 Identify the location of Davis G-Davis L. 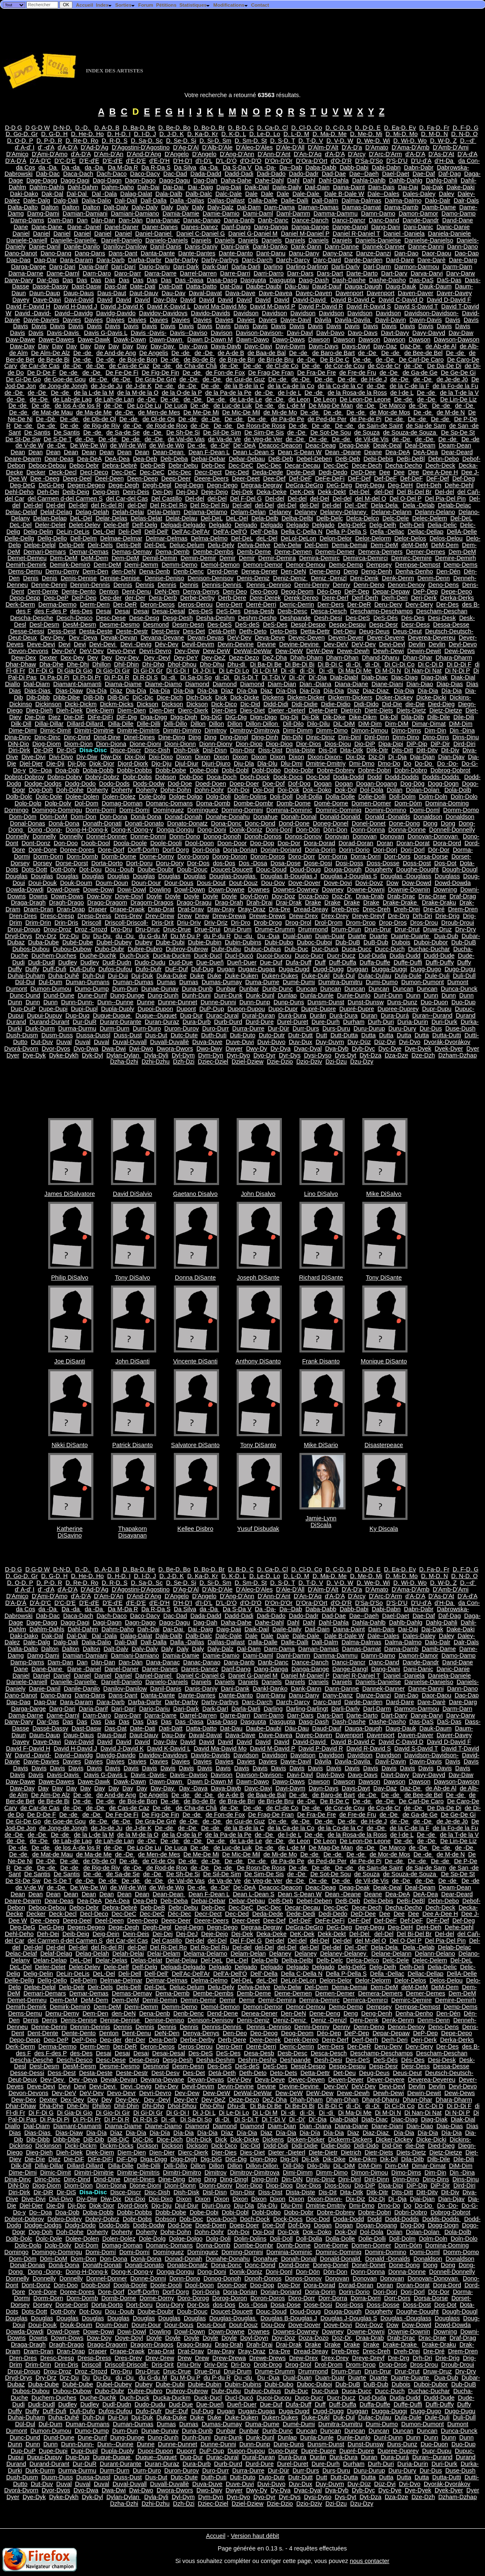
(105, 332).